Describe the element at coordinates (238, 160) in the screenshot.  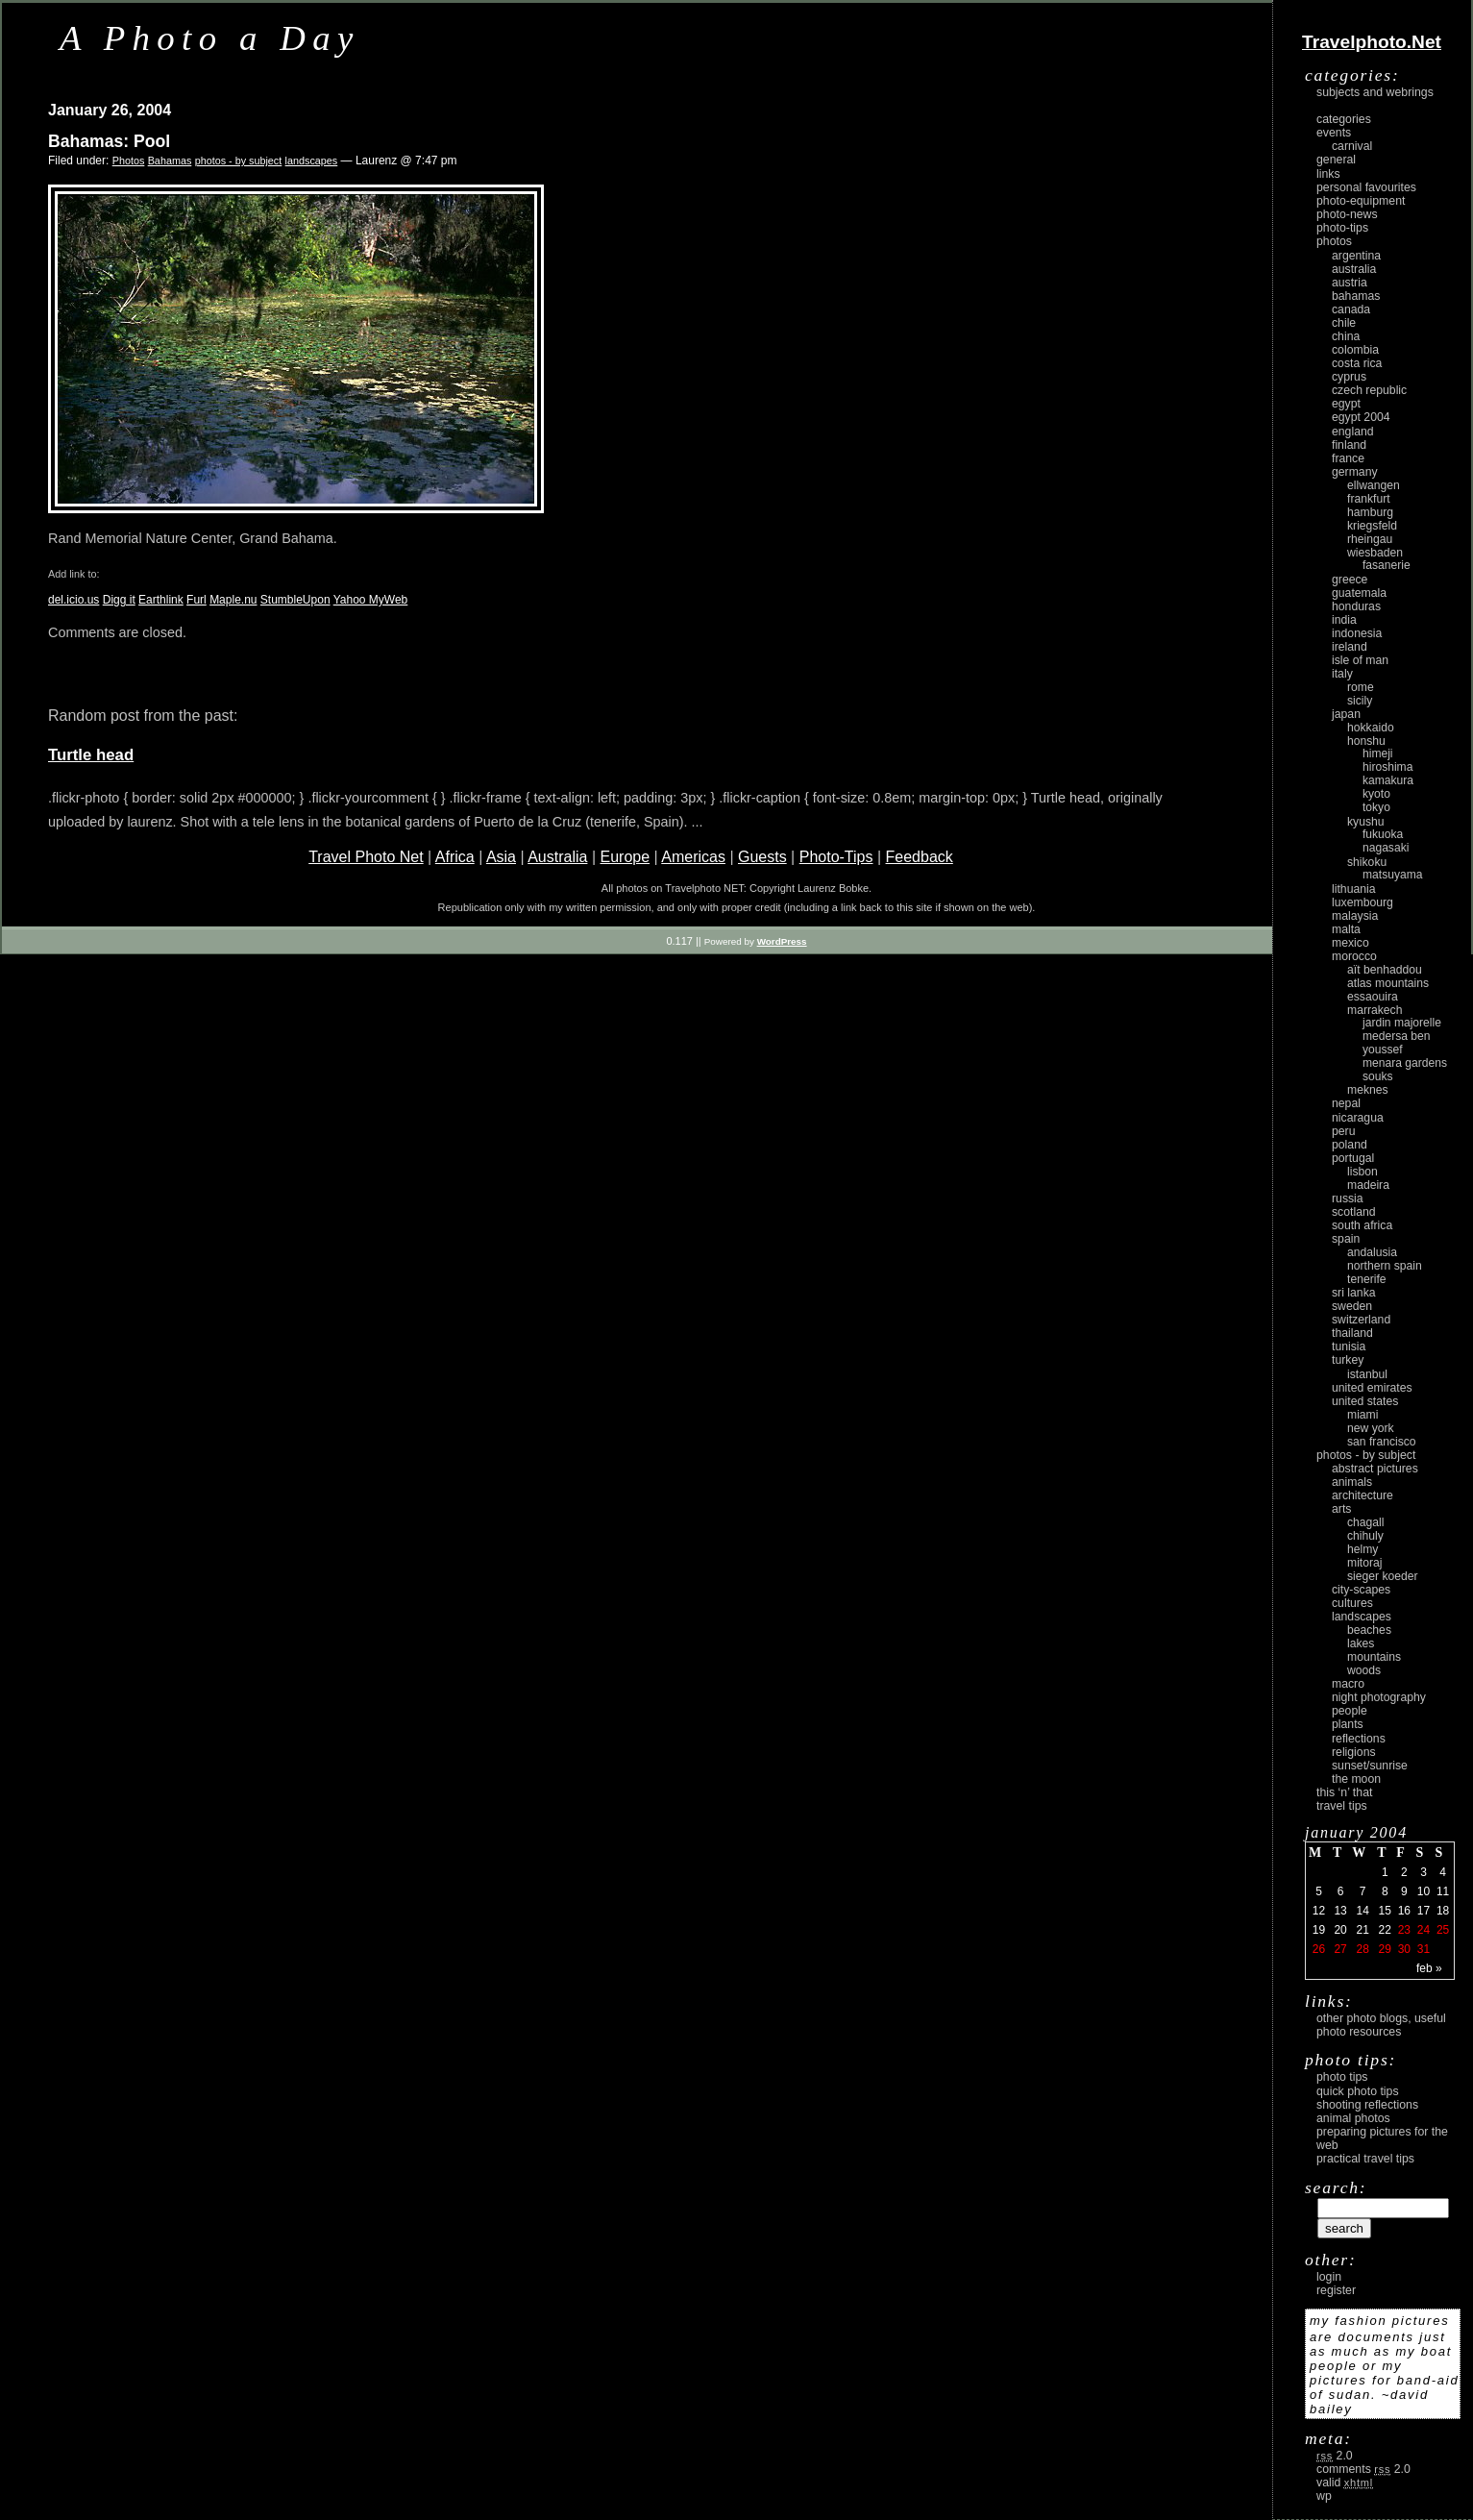
I see `photos - by subject` at that location.